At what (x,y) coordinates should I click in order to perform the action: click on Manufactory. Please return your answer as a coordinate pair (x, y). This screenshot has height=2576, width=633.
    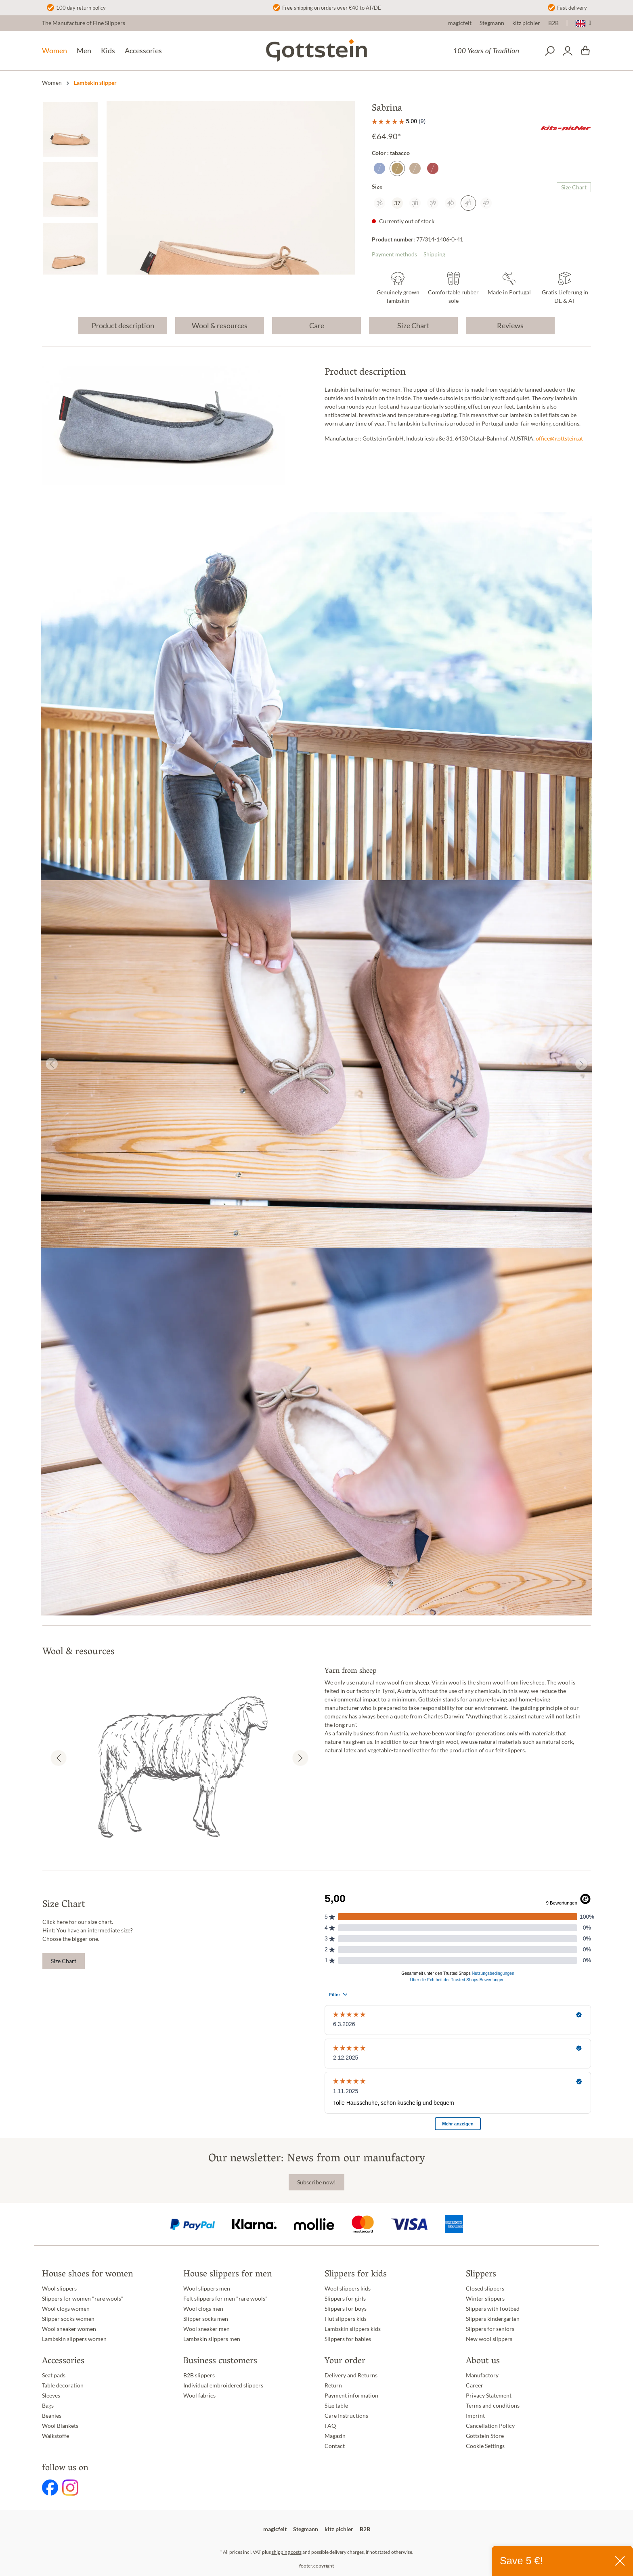
    Looking at the image, I should click on (482, 2375).